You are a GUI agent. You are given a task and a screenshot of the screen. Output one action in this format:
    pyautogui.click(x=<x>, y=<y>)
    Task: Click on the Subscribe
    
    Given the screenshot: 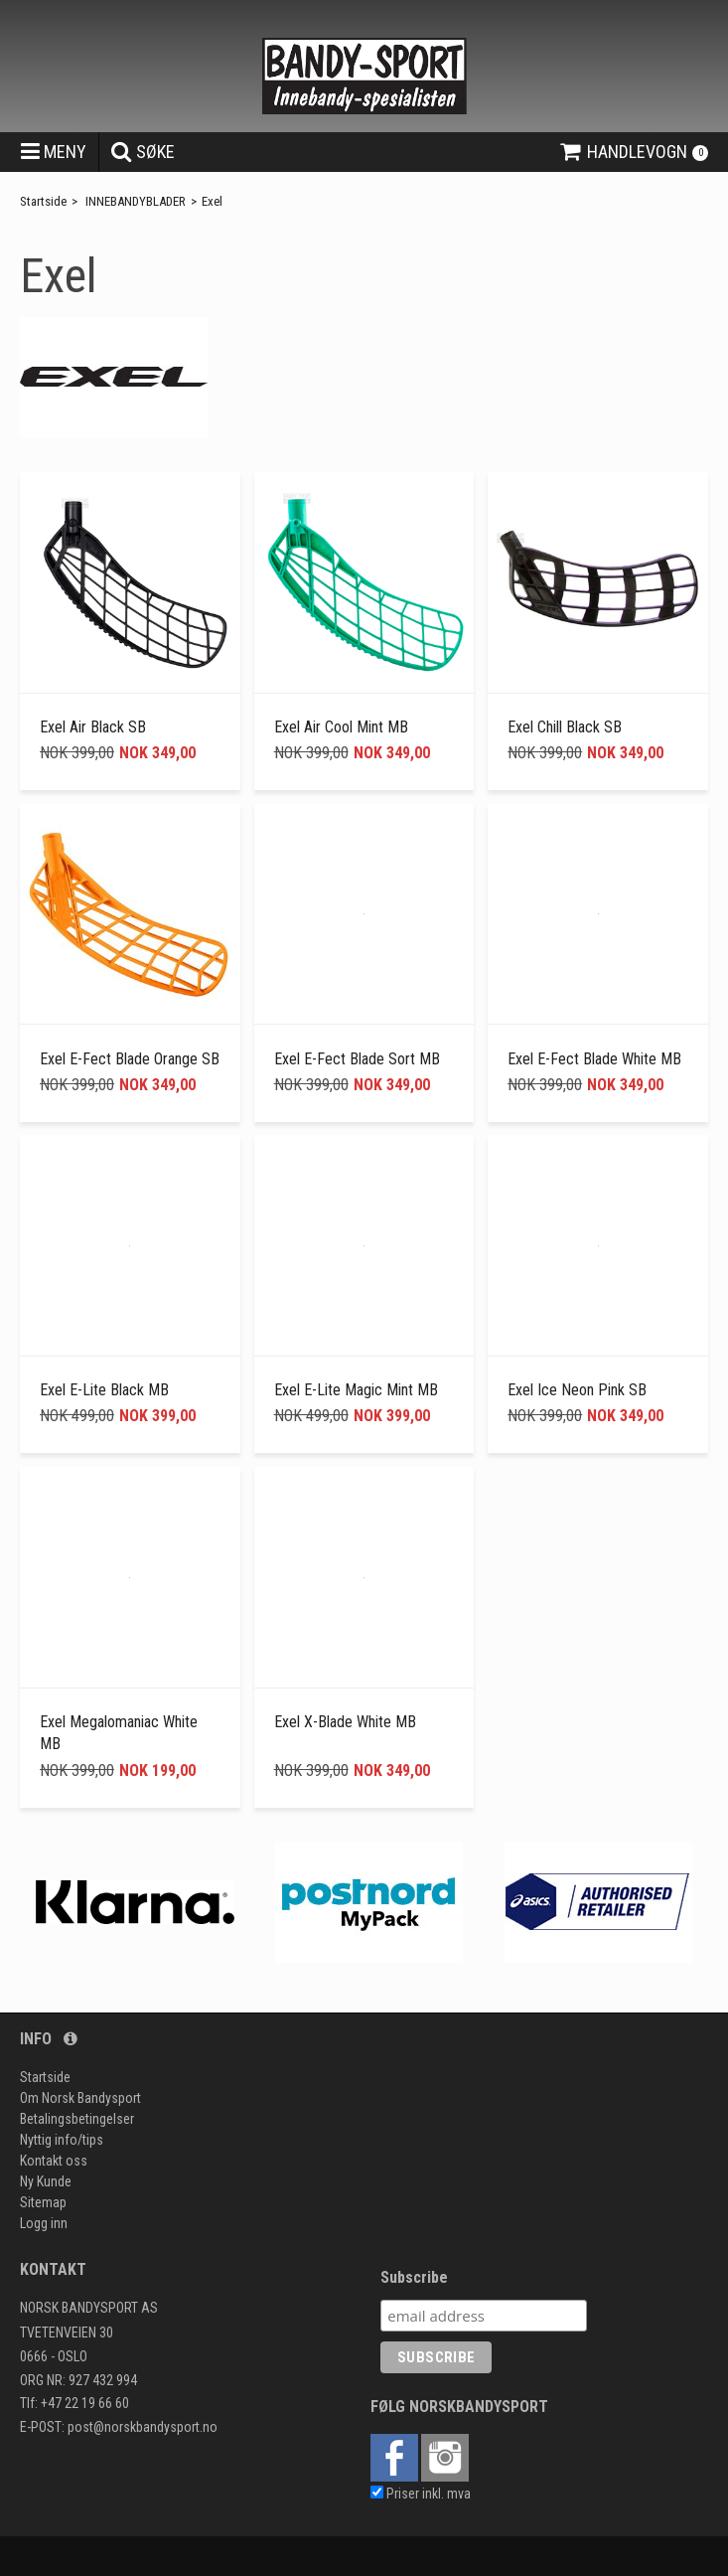 What is the action you would take?
    pyautogui.click(x=414, y=2277)
    